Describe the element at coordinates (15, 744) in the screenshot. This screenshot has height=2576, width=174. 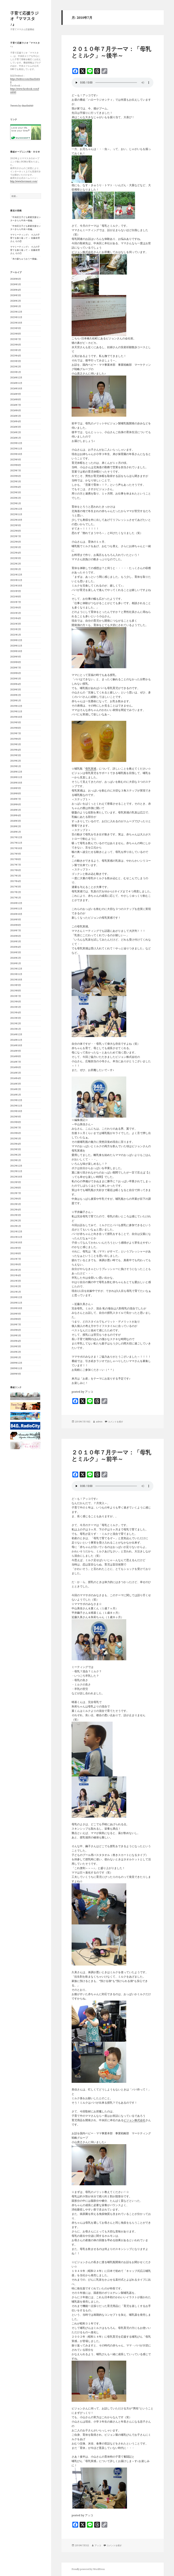
I see `2019年5月` at that location.